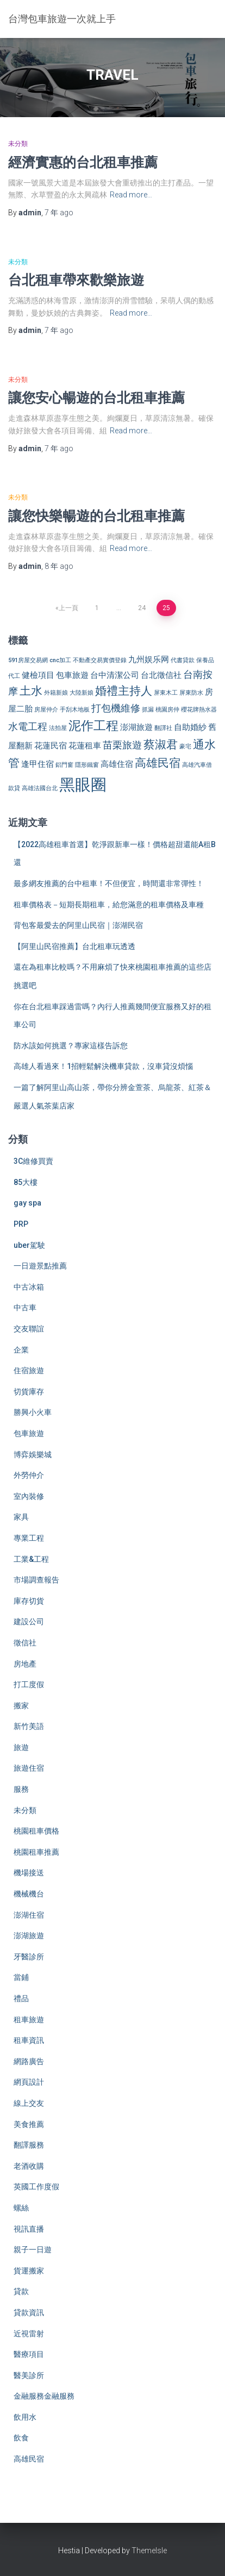  I want to click on 貸款資訊, so click(29, 2312).